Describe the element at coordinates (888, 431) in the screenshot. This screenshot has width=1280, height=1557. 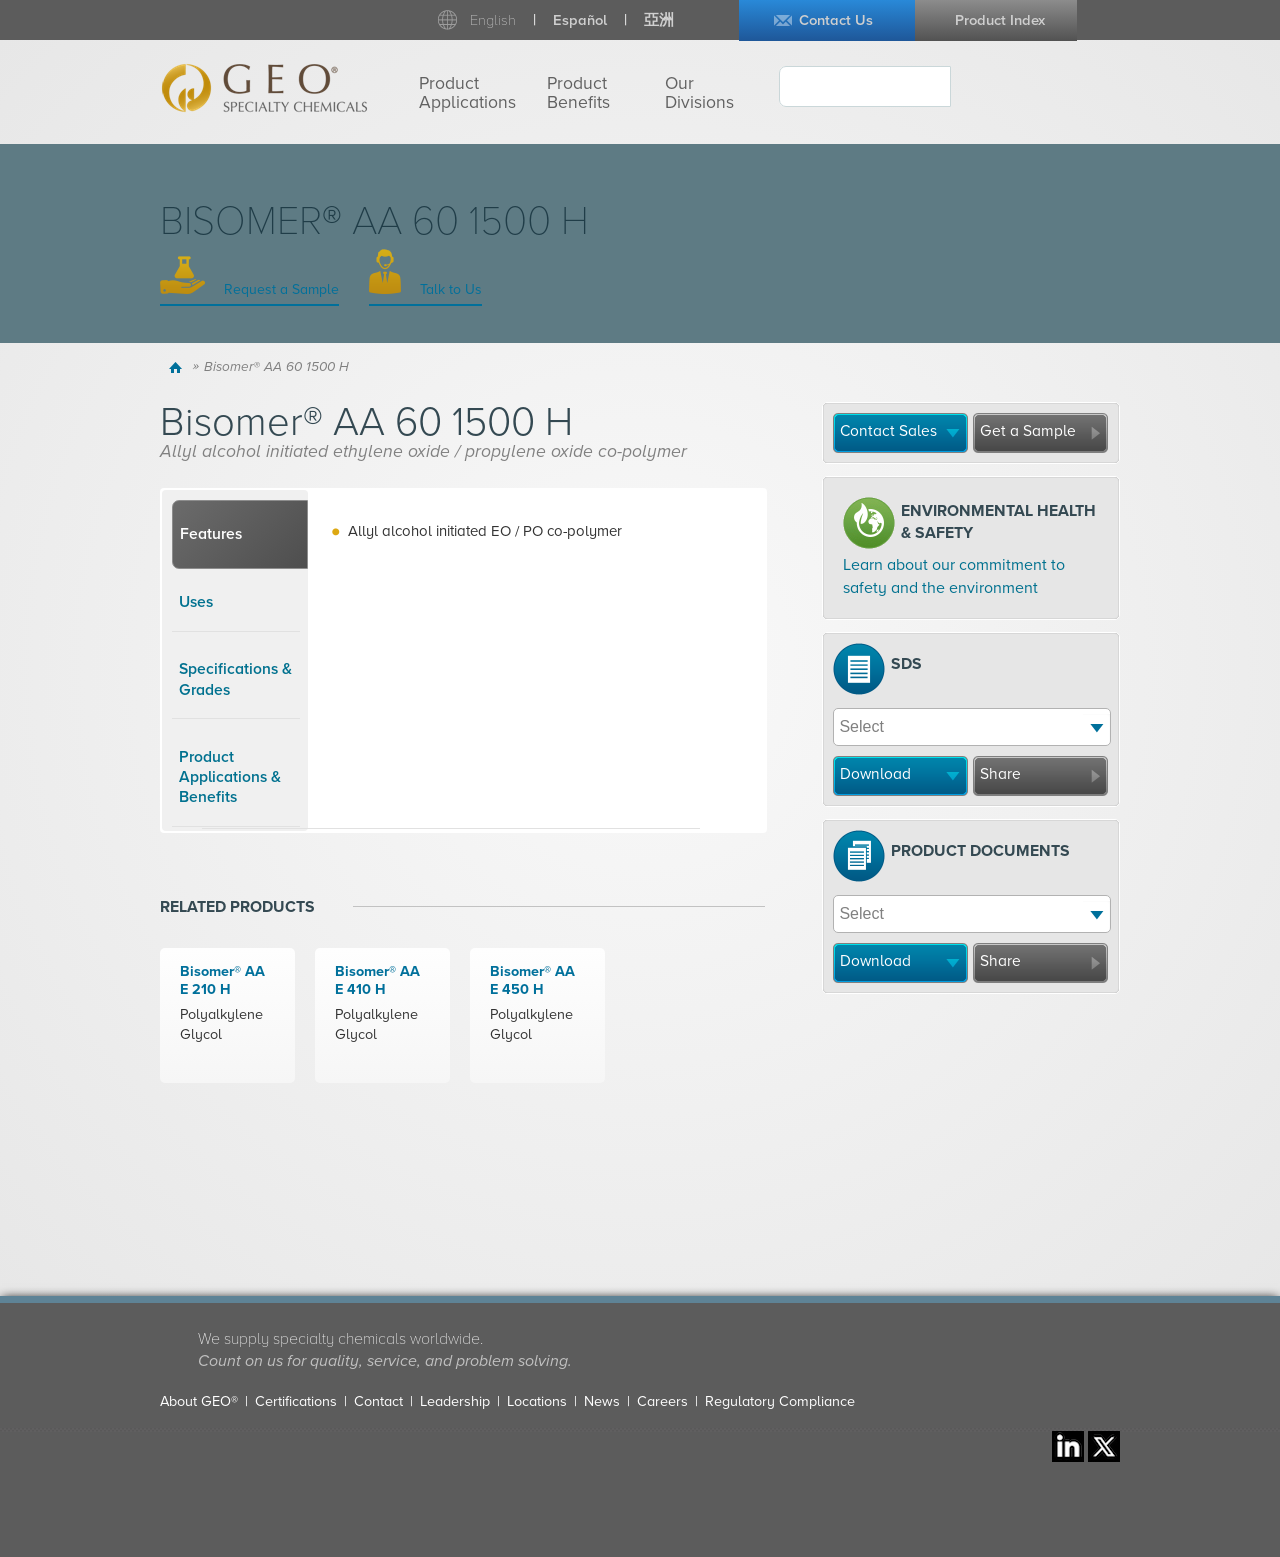
I see `Contact Sales` at that location.